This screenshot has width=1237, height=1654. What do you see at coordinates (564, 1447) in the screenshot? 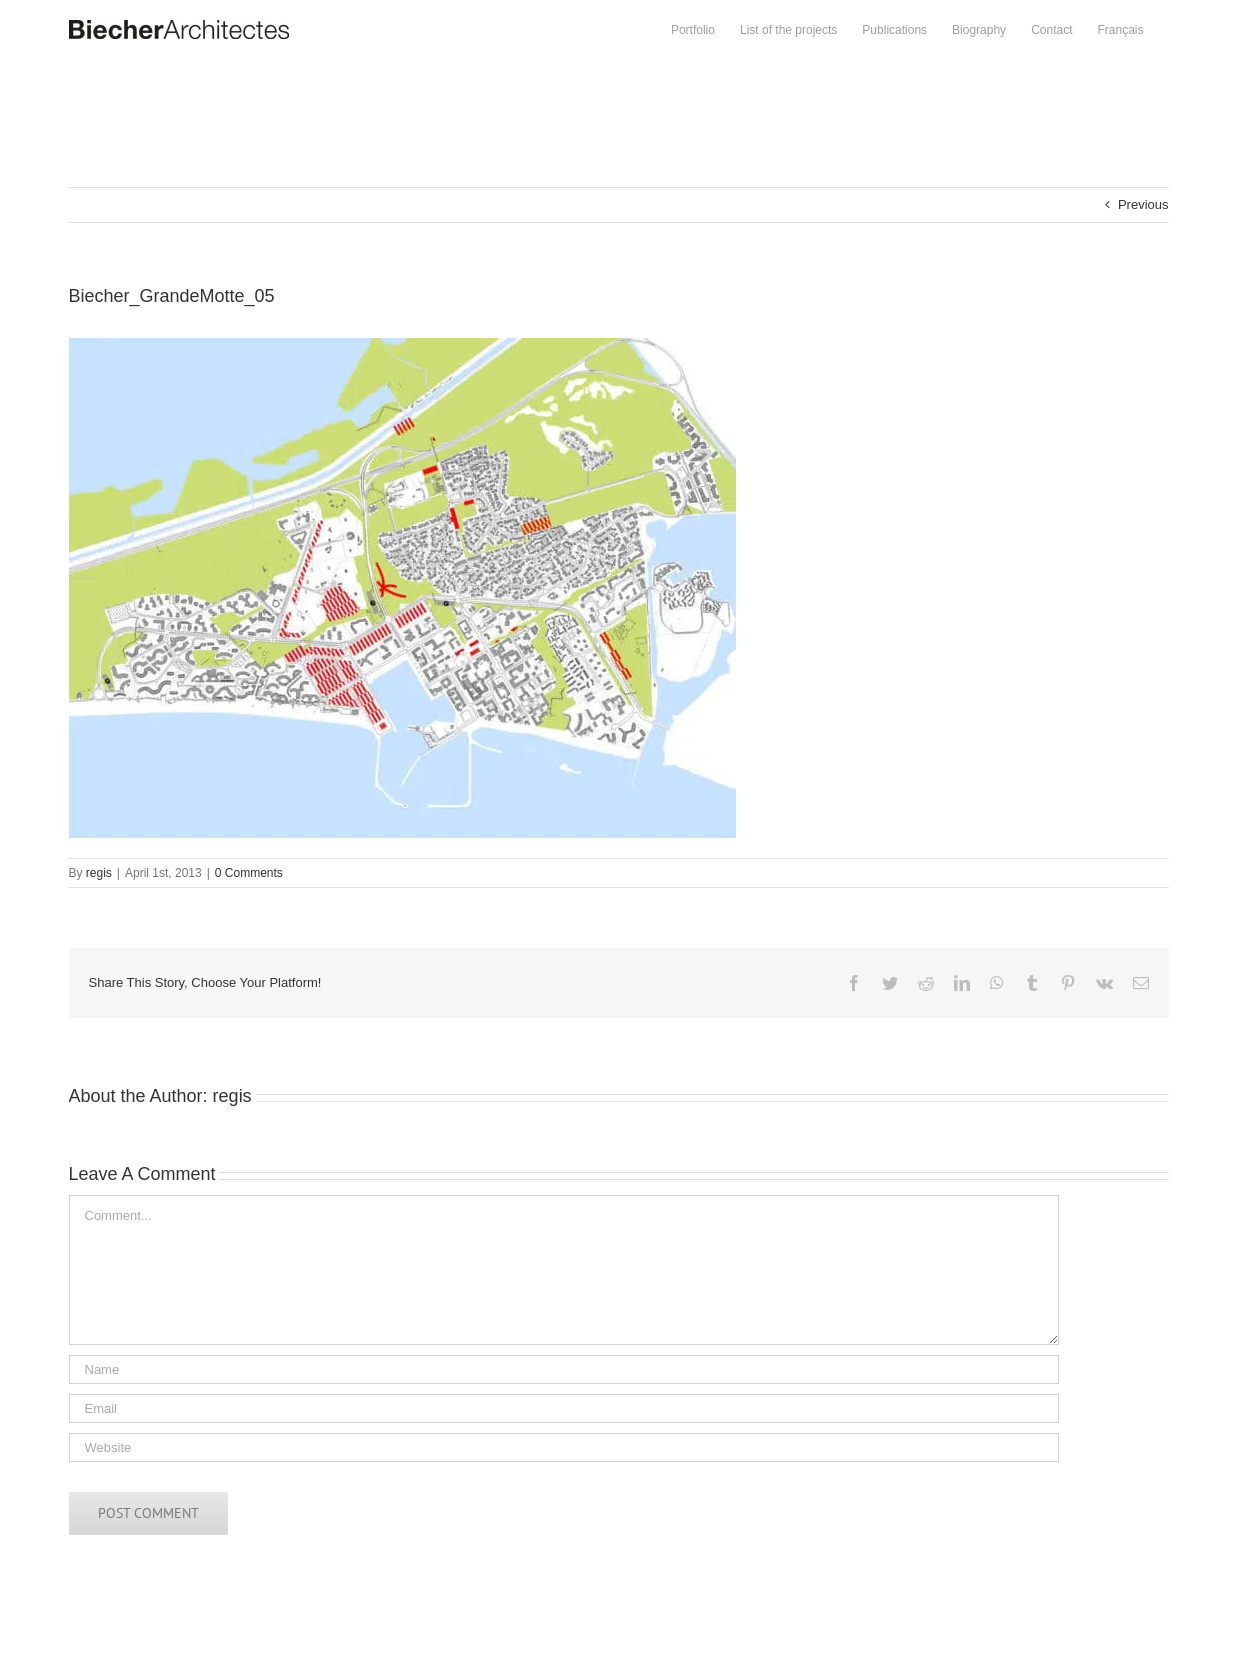
I see `[URL]` at bounding box center [564, 1447].